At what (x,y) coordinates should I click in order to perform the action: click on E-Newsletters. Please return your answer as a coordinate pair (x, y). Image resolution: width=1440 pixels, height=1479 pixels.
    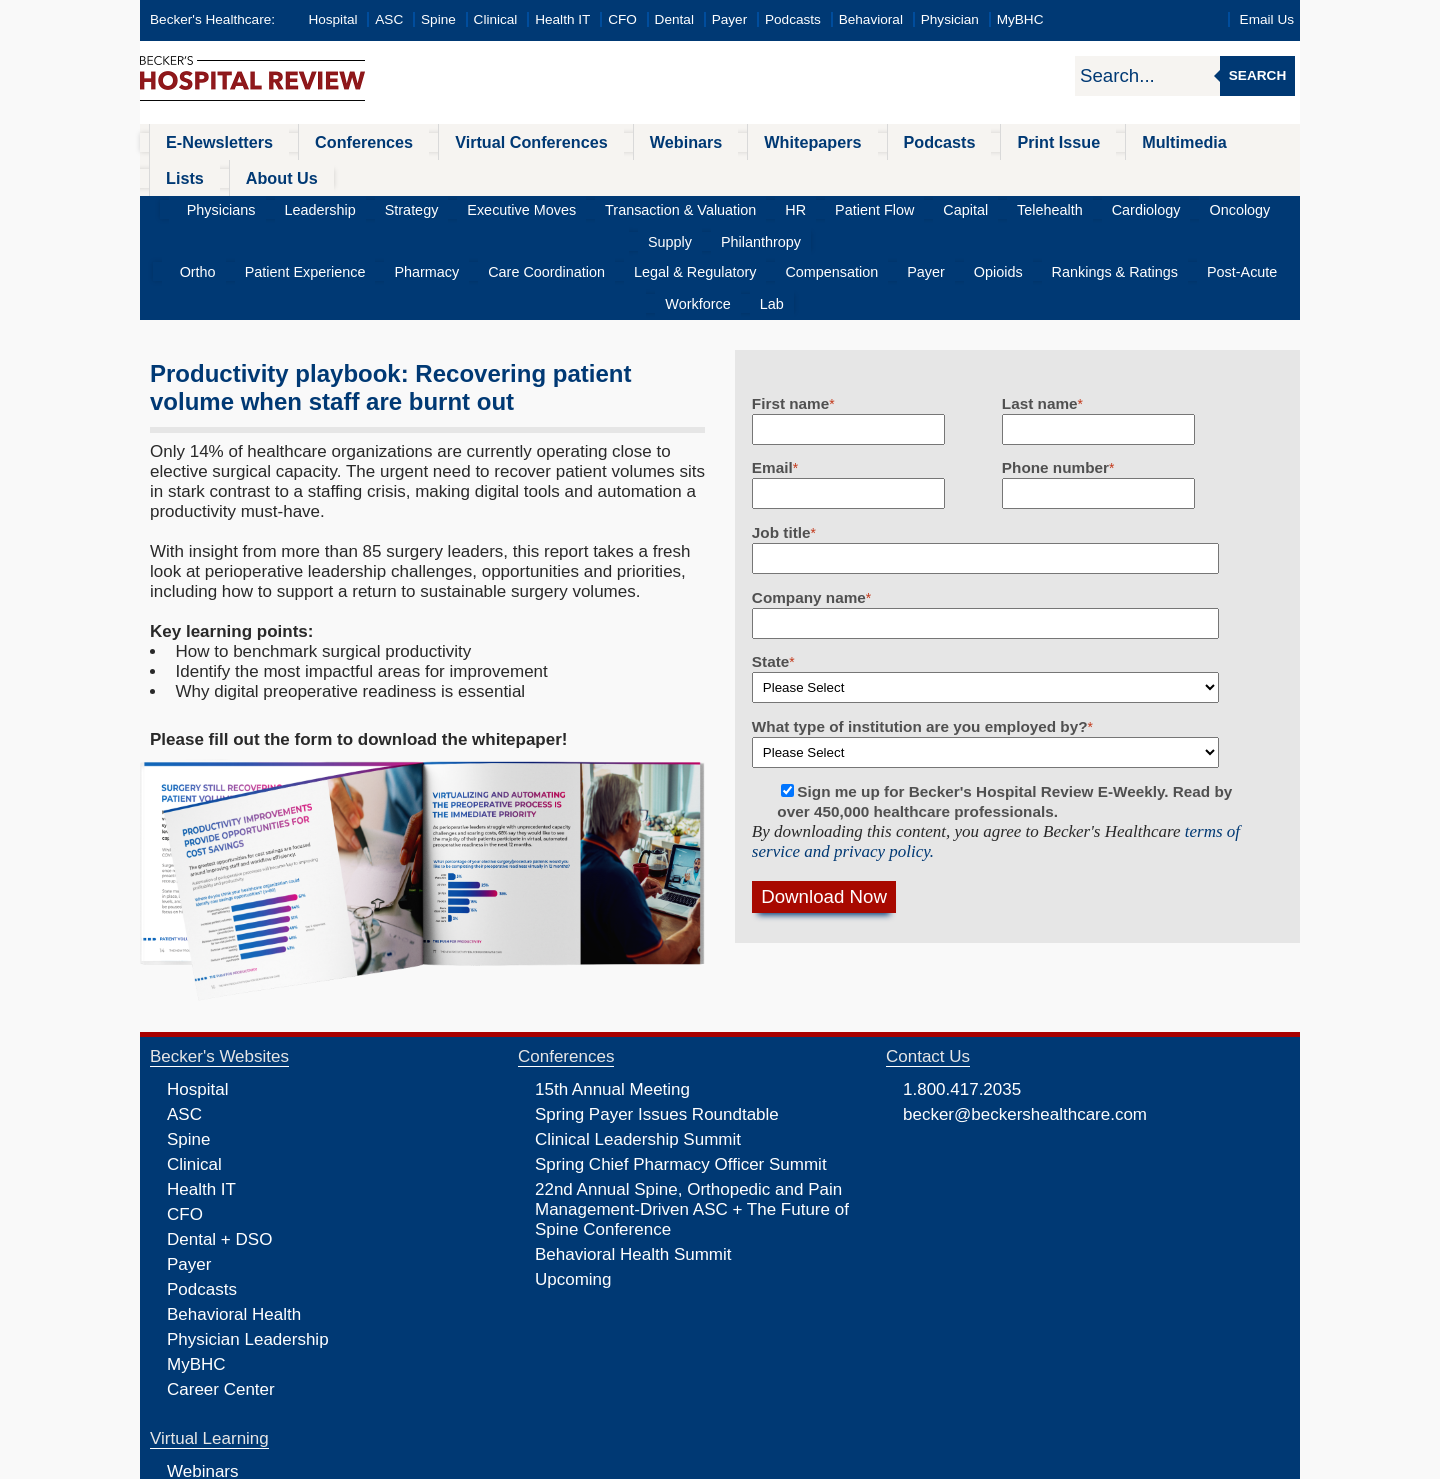
    Looking at the image, I should click on (207, 141).